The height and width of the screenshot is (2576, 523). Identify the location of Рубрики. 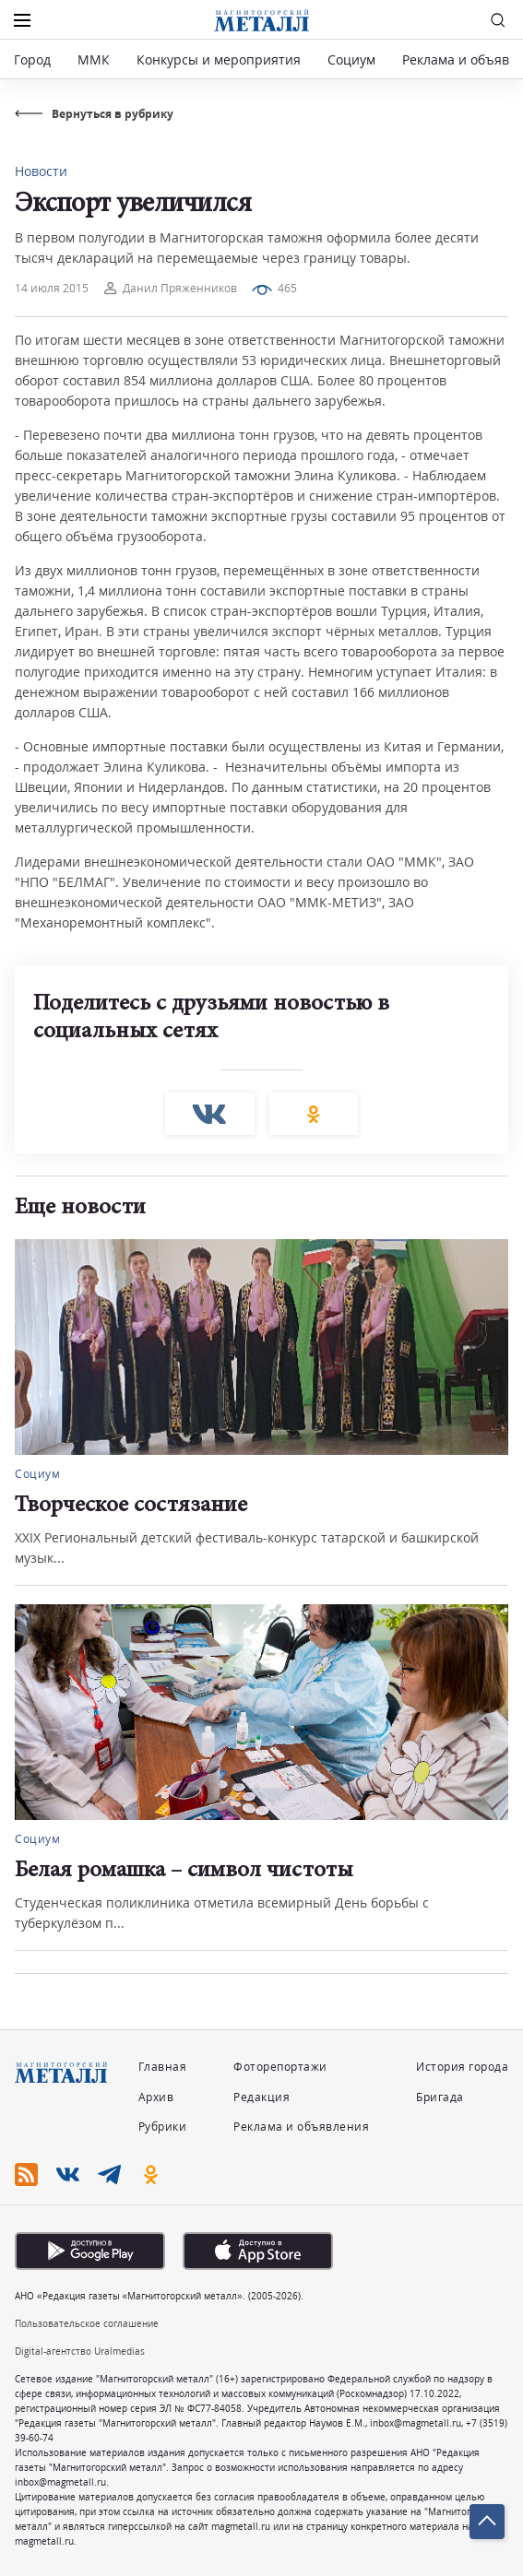
(162, 2126).